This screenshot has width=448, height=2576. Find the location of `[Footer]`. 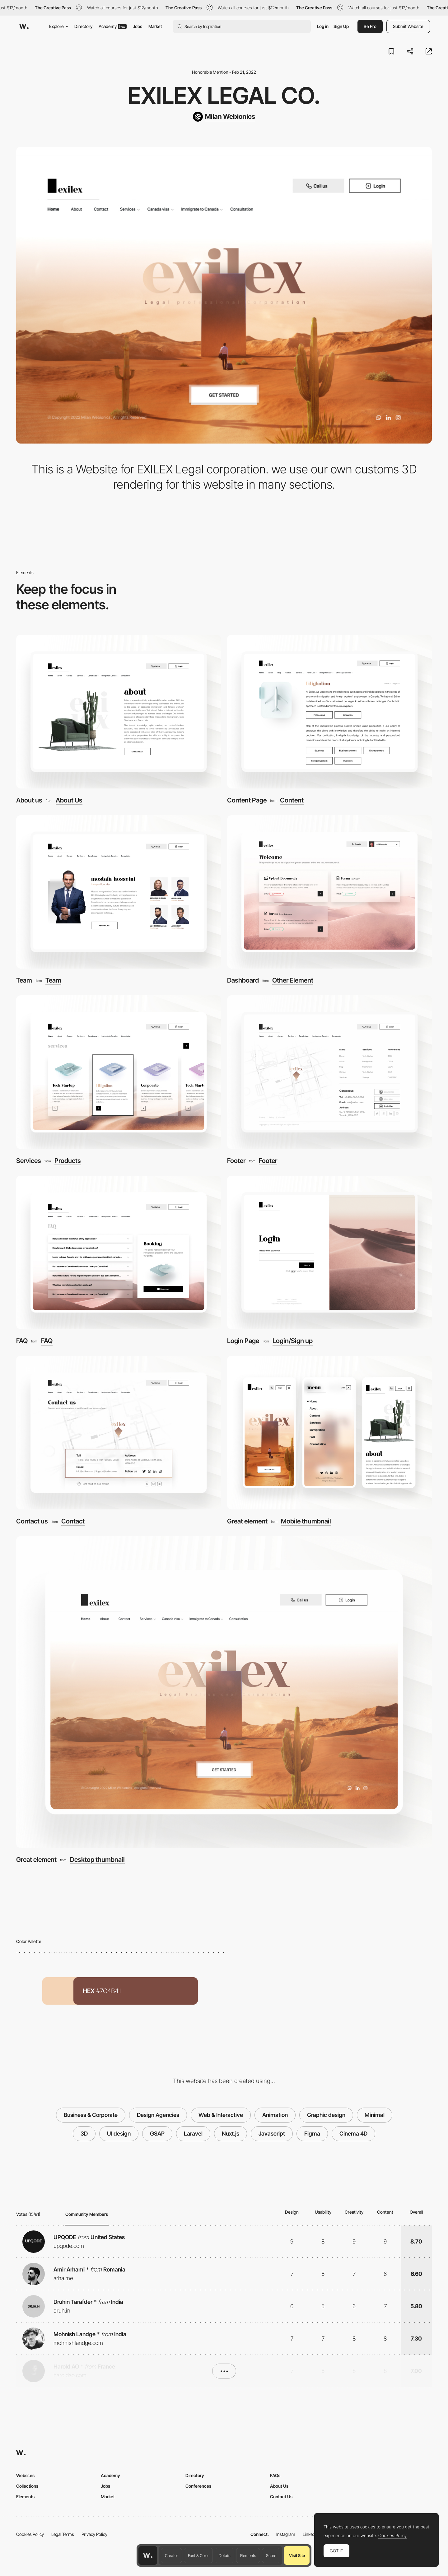

[Footer] is located at coordinates (329, 1072).